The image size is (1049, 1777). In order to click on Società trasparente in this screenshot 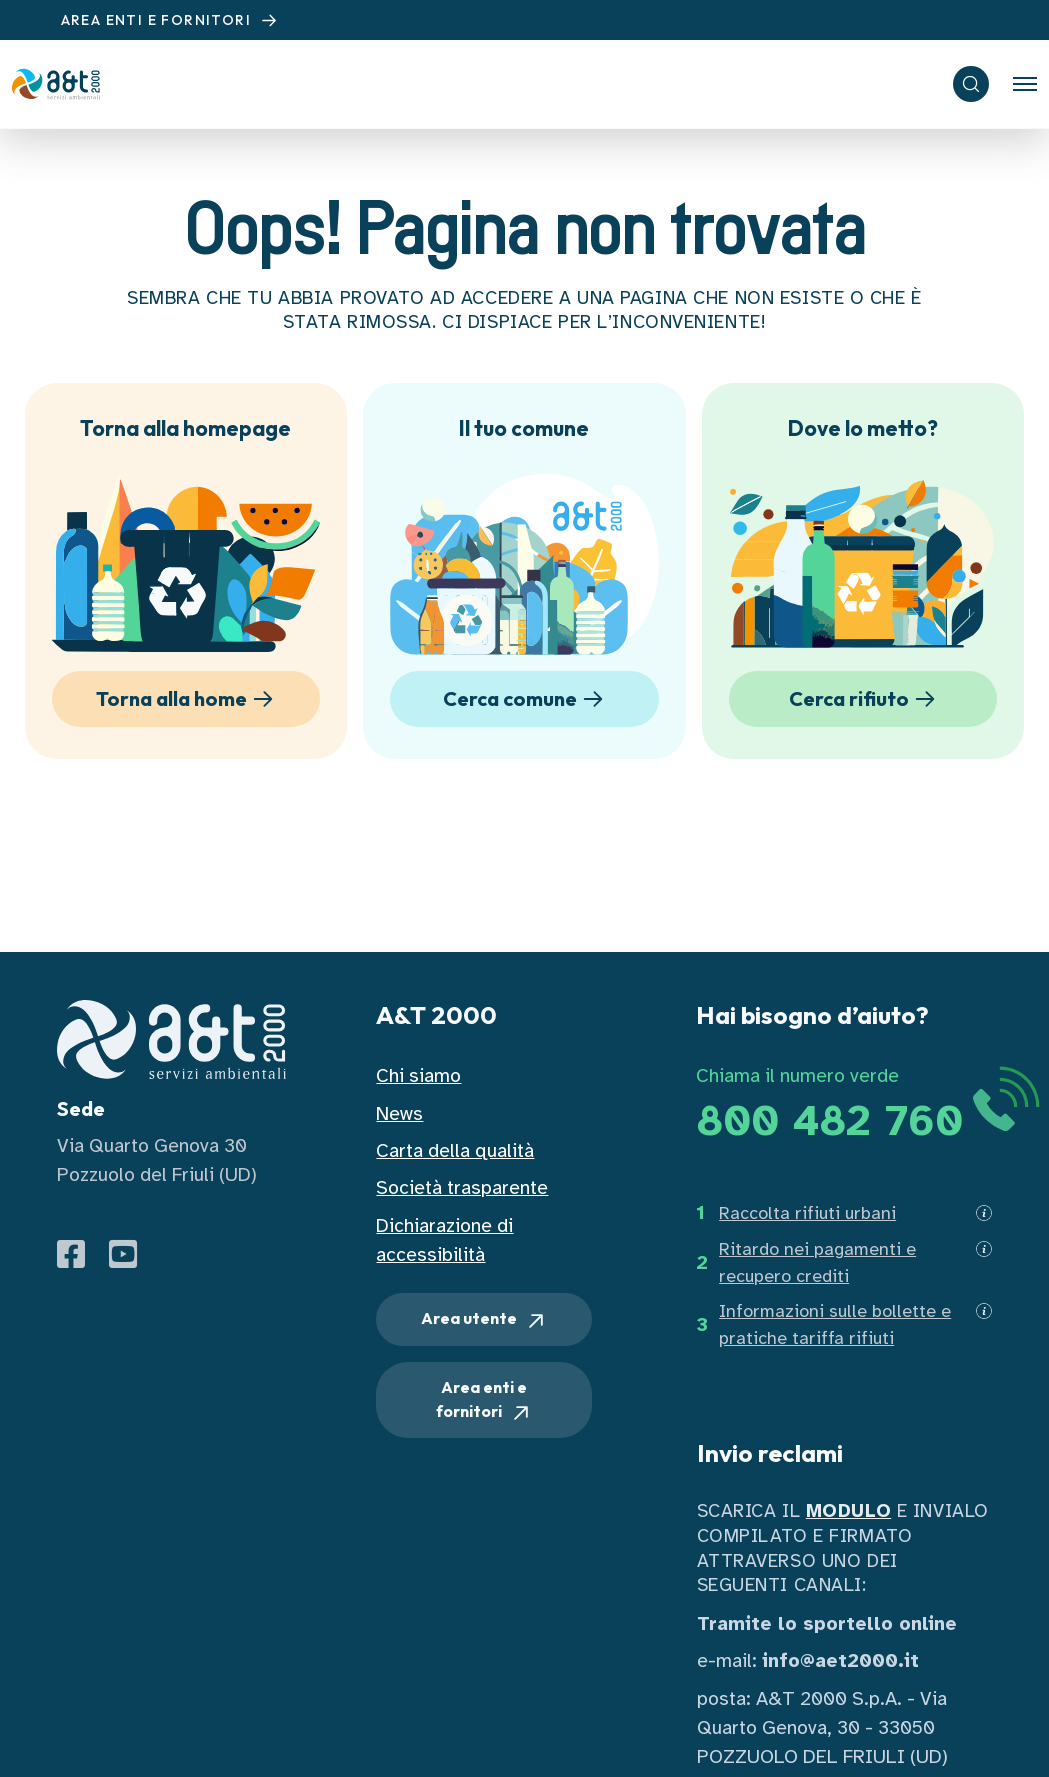, I will do `click(462, 1187)`.